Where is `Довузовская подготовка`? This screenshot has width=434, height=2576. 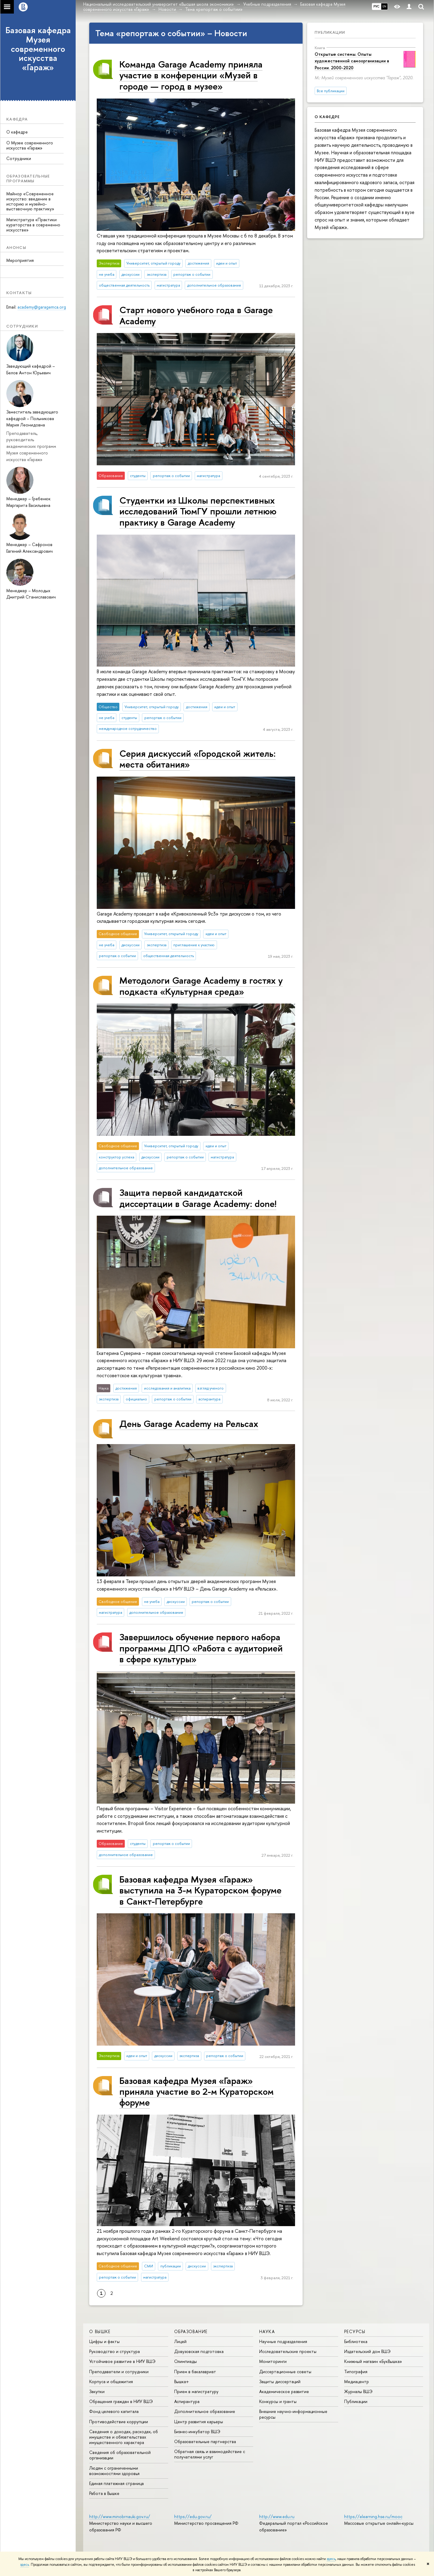 Довузовская подготовка is located at coordinates (199, 2351).